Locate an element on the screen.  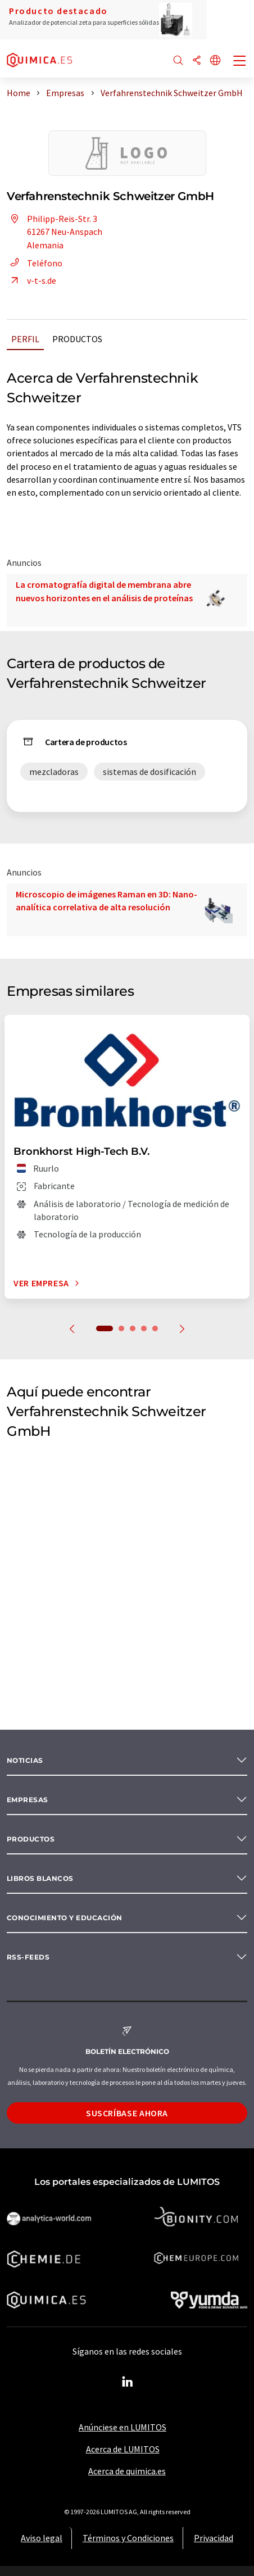
Perfil is located at coordinates (25, 338).